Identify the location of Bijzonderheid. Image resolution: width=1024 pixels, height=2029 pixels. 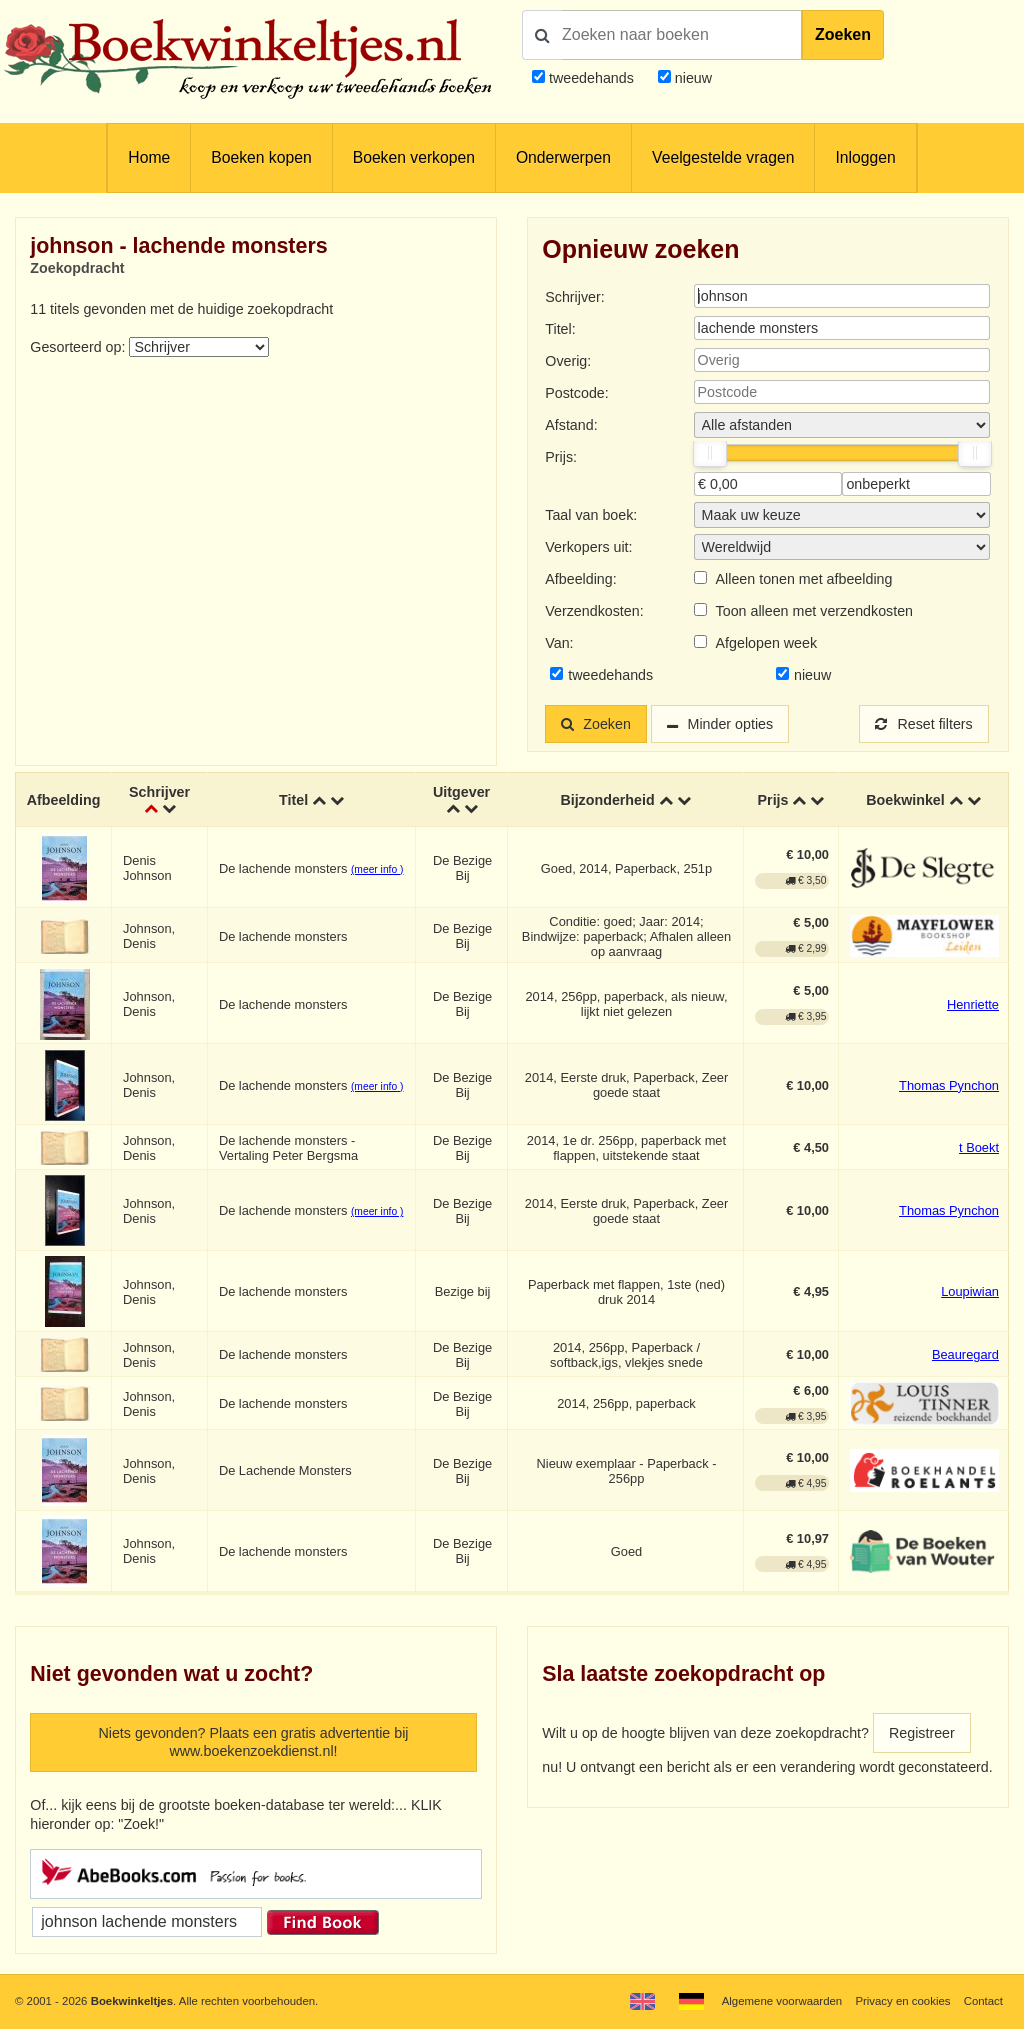
(607, 800).